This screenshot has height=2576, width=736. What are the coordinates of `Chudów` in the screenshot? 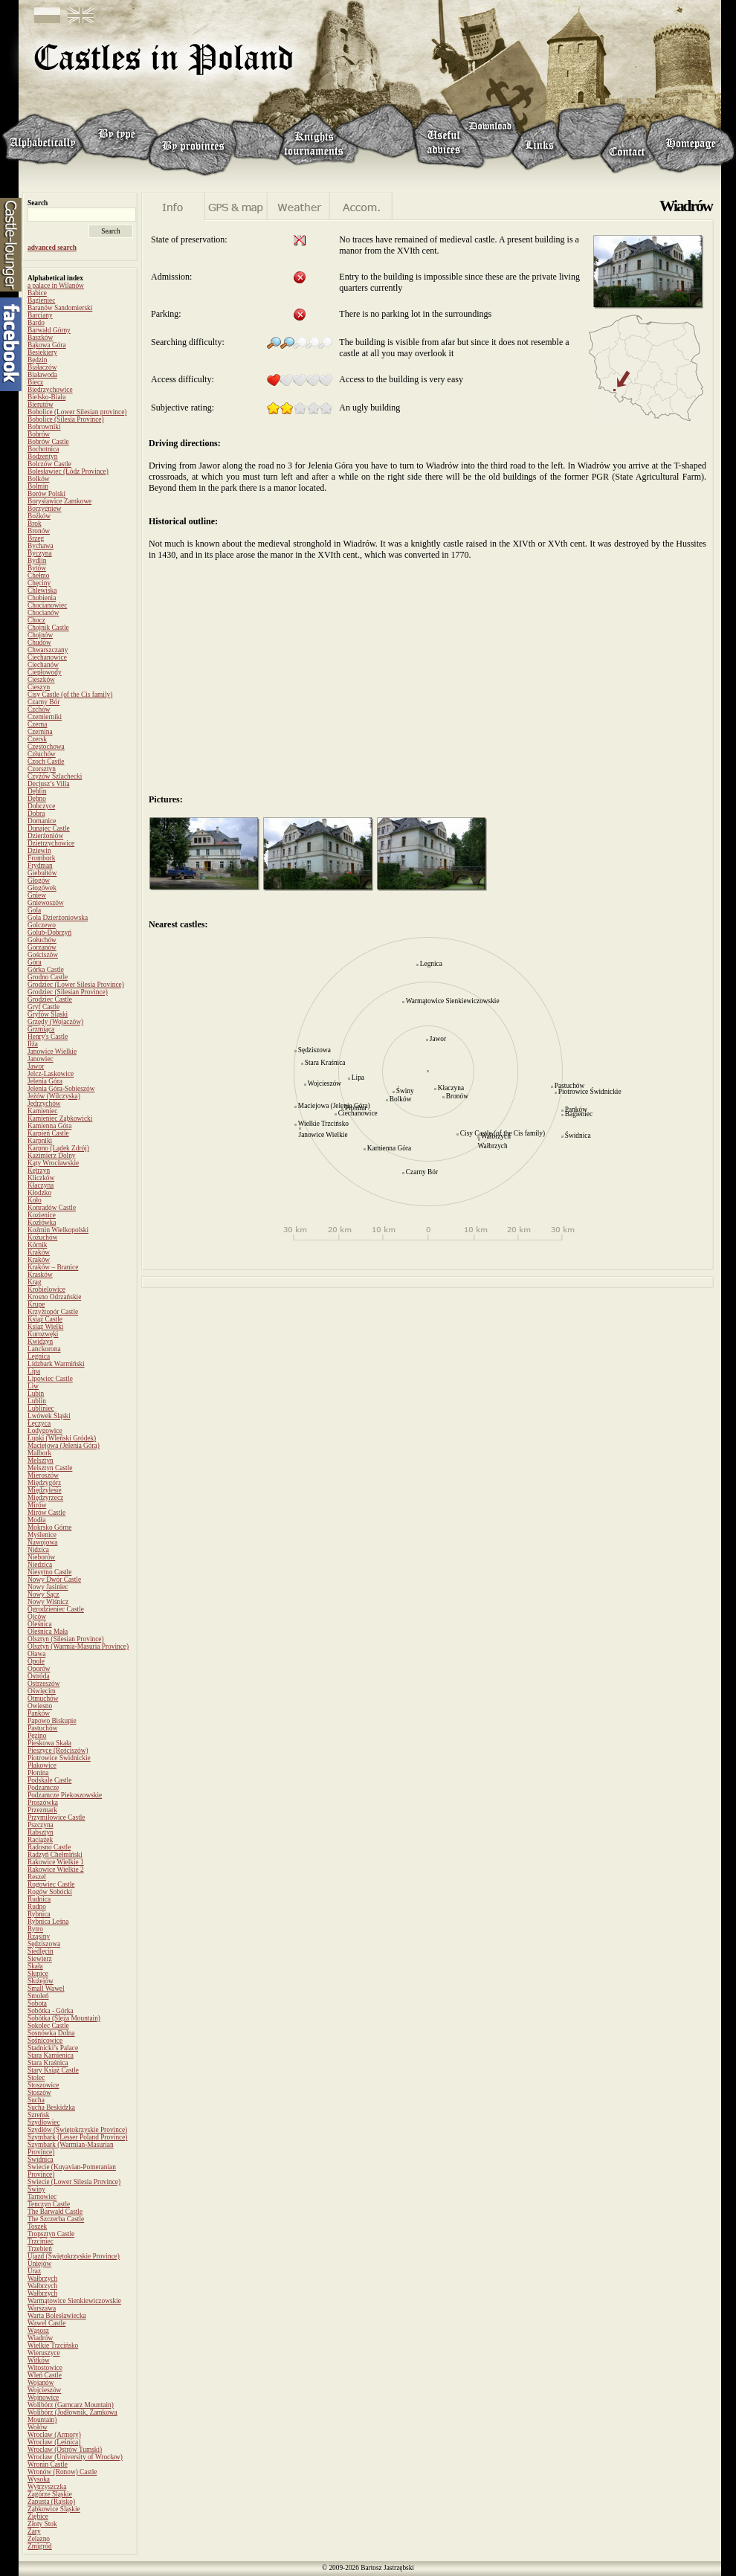 It's located at (39, 642).